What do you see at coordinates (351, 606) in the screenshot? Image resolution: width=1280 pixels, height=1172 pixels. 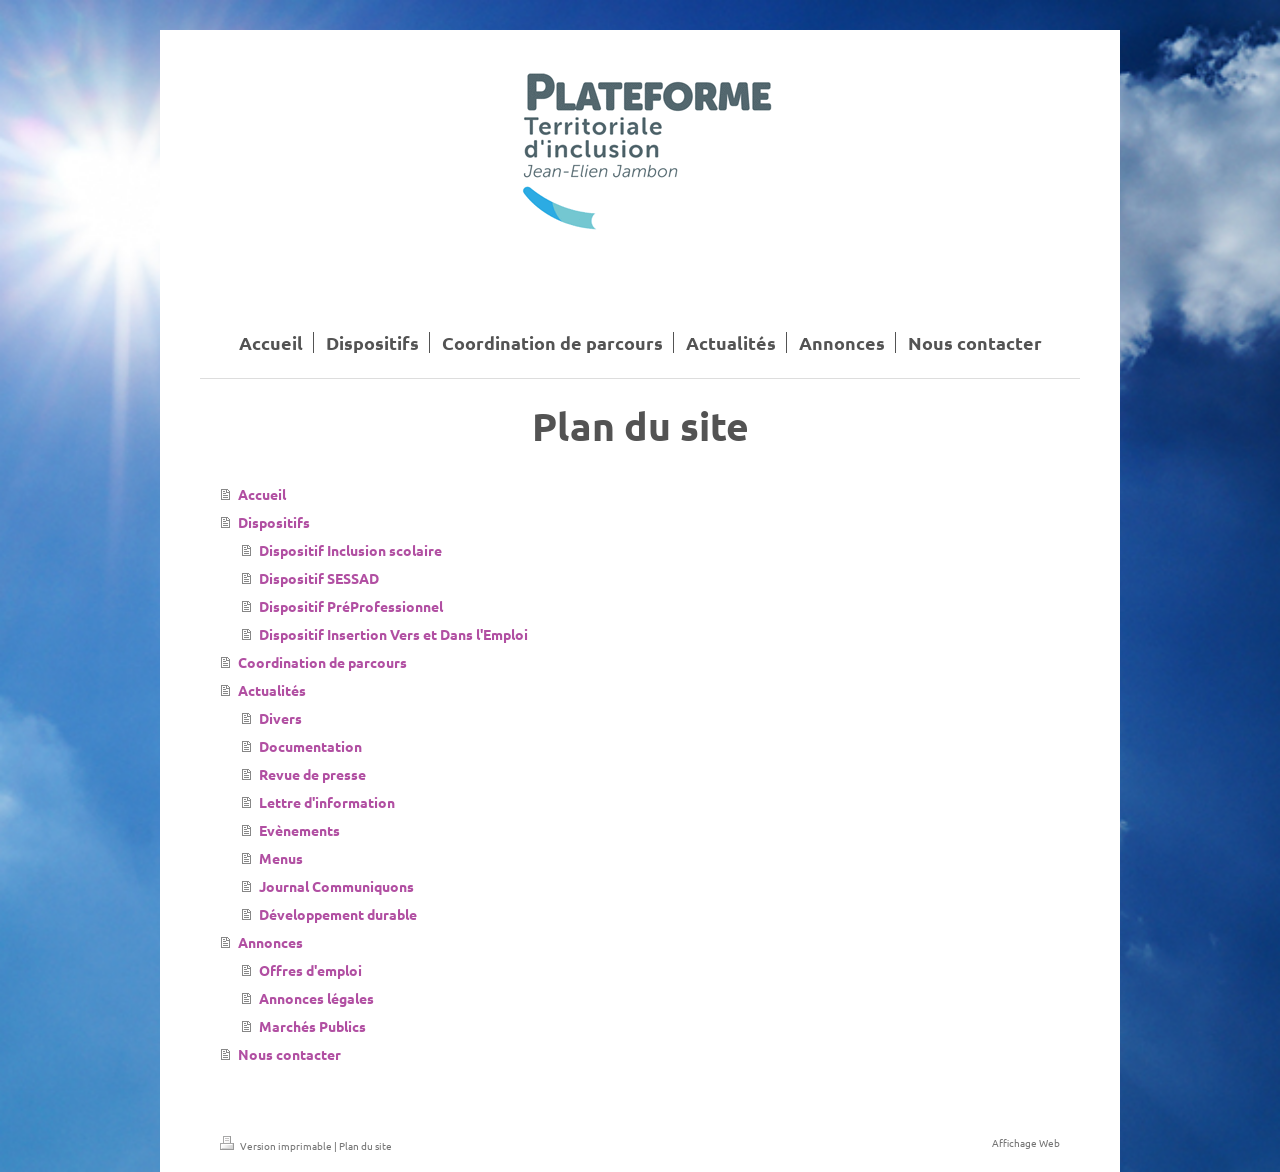 I see `Dispositif PréProfessionnel` at bounding box center [351, 606].